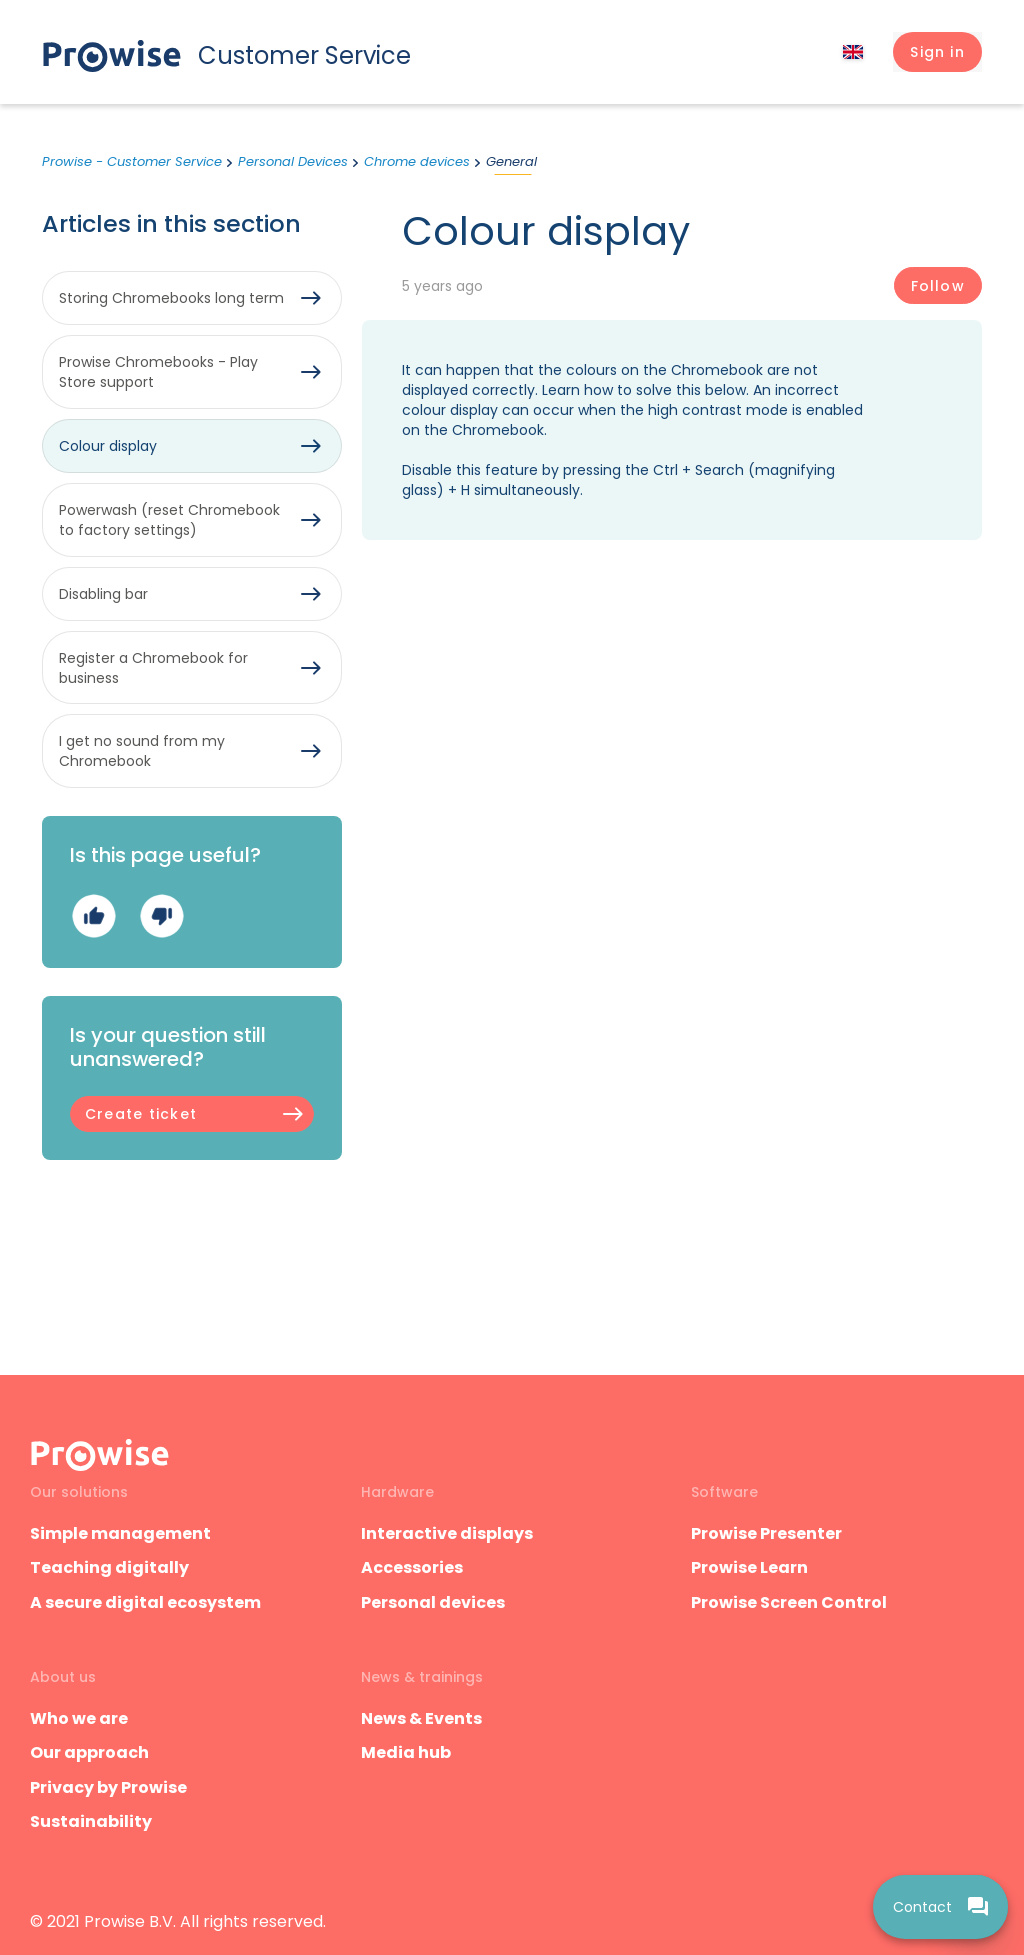 This screenshot has width=1024, height=1955. What do you see at coordinates (108, 446) in the screenshot?
I see `Colour display` at bounding box center [108, 446].